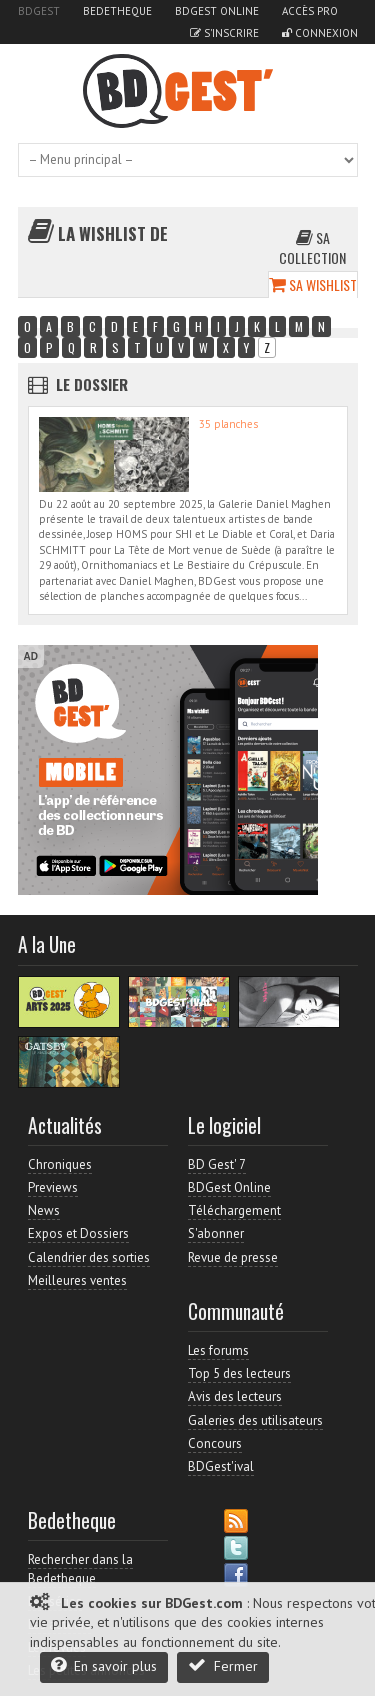 Image resolution: width=375 pixels, height=1696 pixels. What do you see at coordinates (78, 1233) in the screenshot?
I see `Expos et Dossiers` at bounding box center [78, 1233].